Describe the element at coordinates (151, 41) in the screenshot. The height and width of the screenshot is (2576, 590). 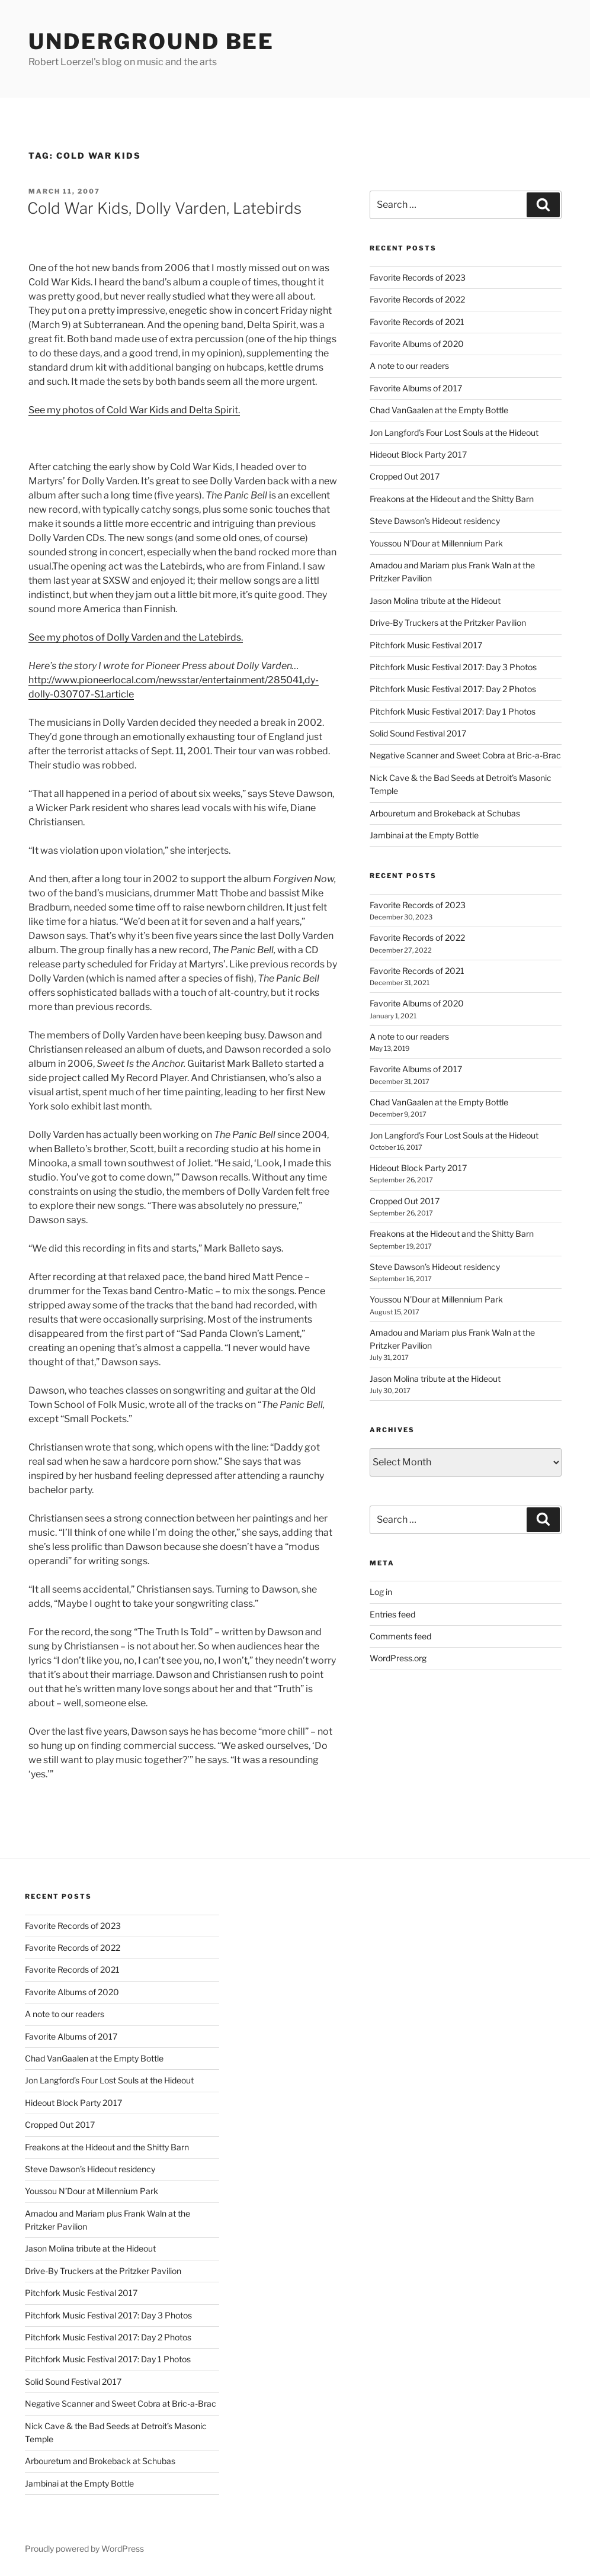
I see `Underground Bee` at that location.